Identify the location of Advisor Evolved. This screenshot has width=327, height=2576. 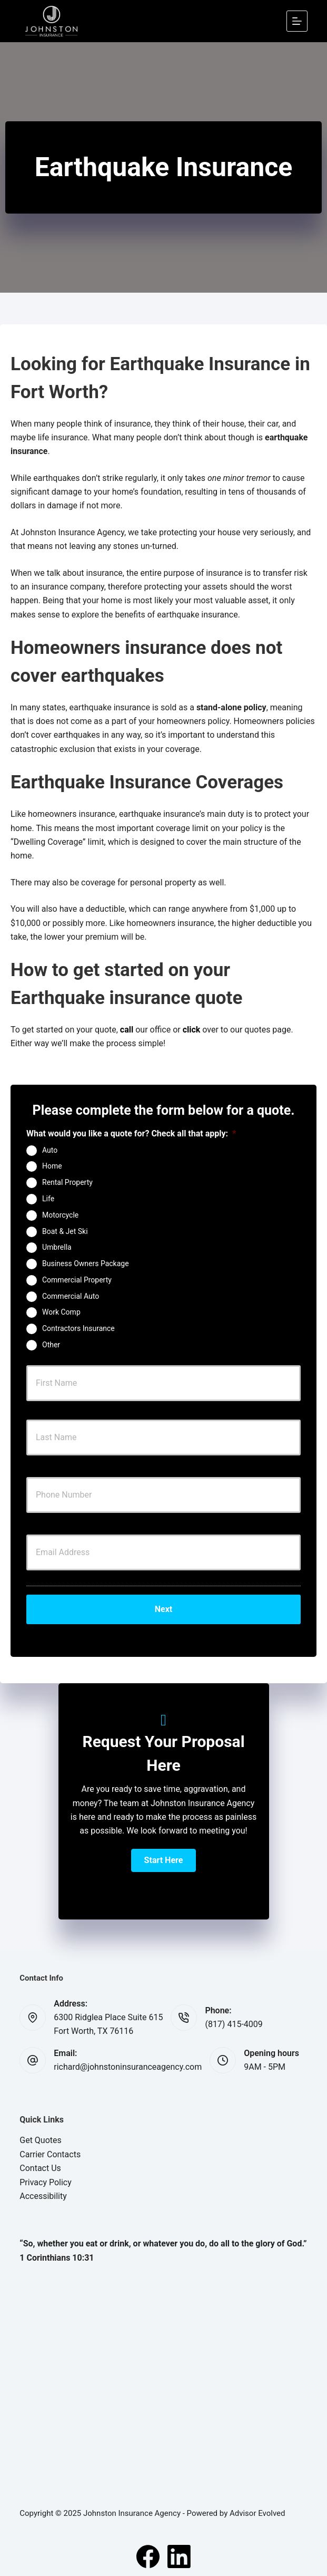
(257, 2513).